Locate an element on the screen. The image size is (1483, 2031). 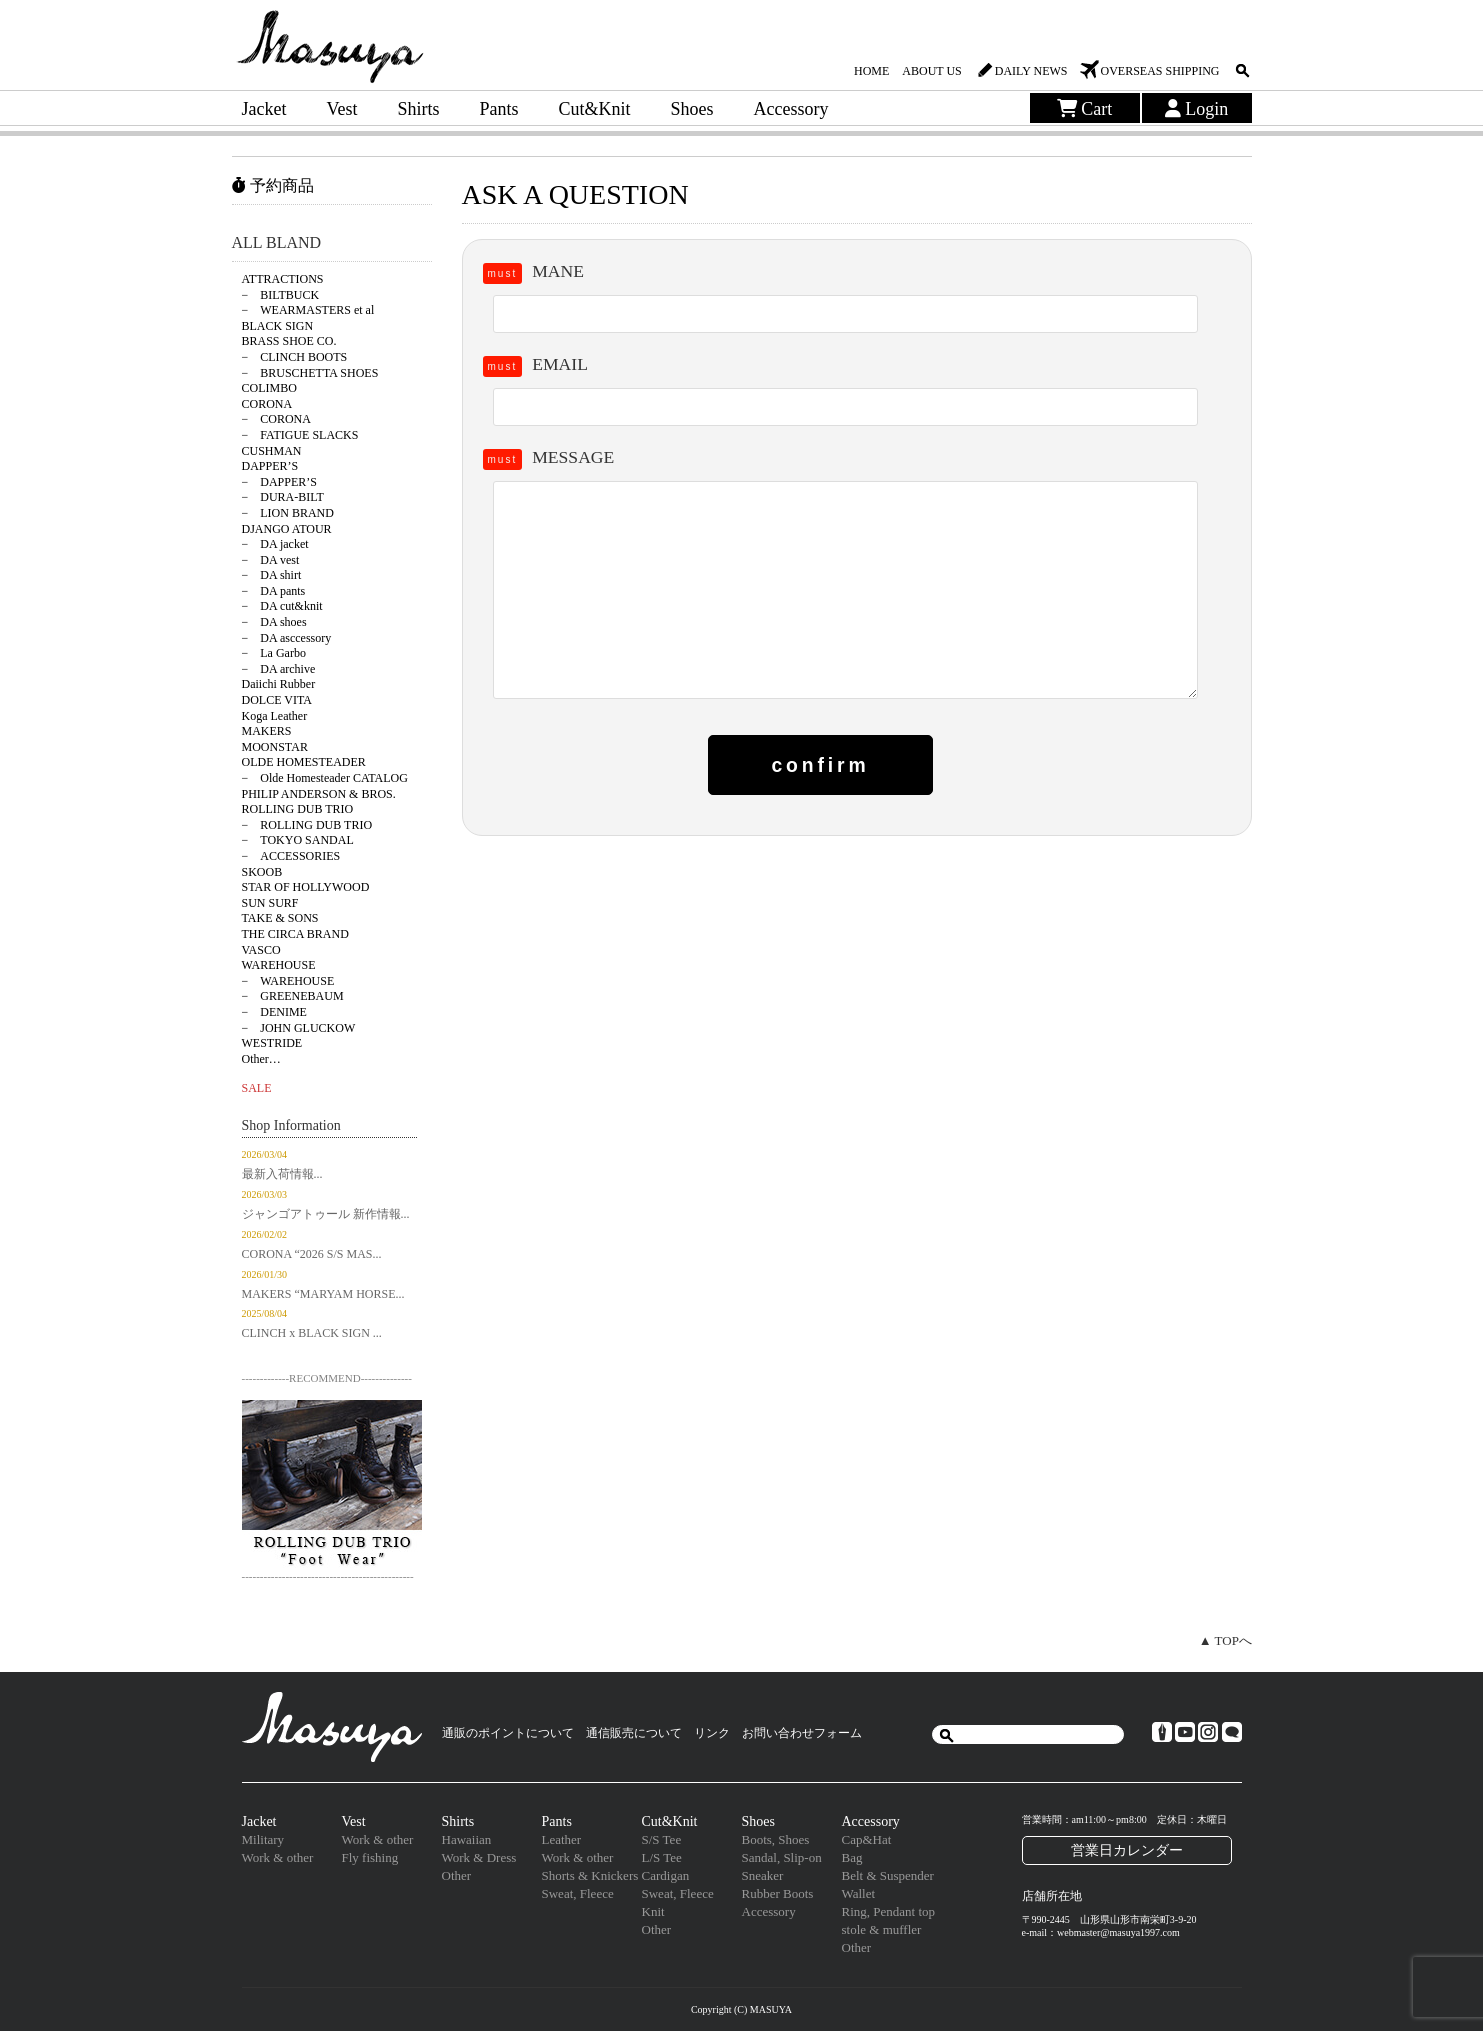
− DA pants is located at coordinates (274, 591).